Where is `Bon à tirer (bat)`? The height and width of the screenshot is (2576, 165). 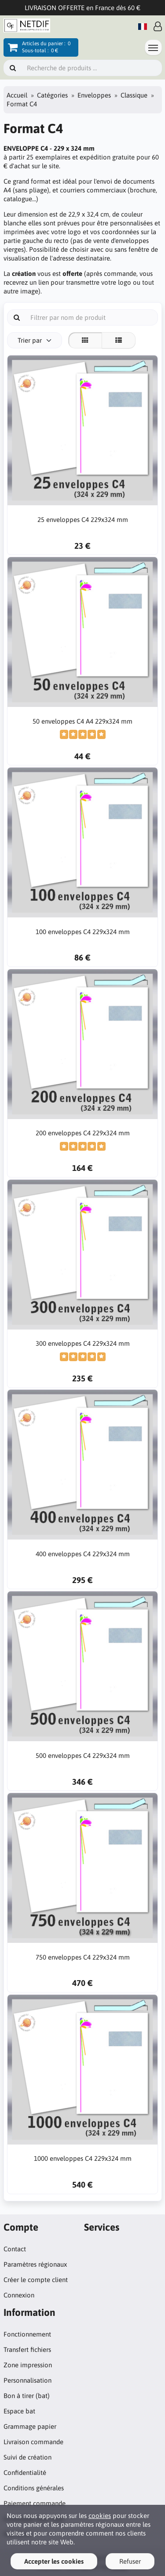
Bon à tirer (bat) is located at coordinates (27, 2395).